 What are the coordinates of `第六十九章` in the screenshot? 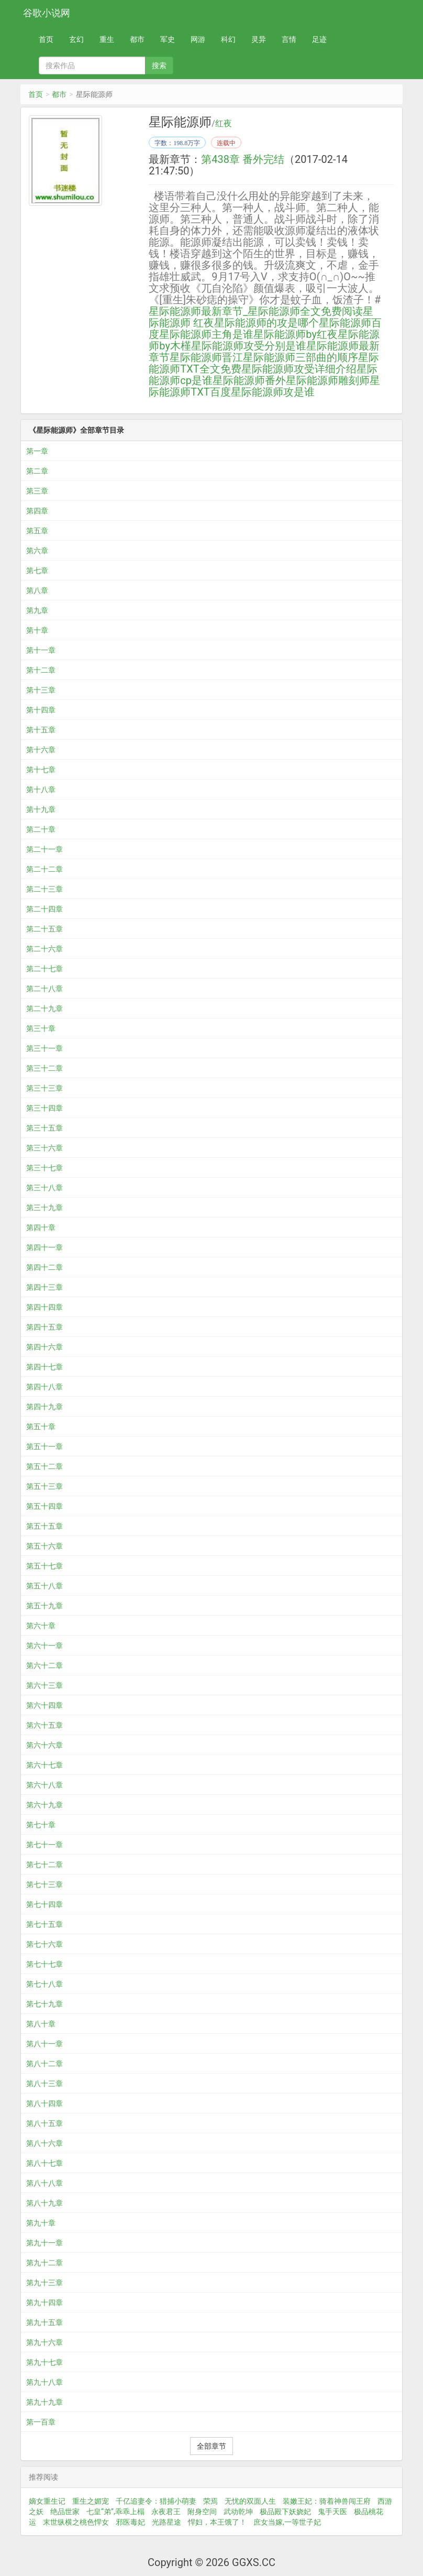 It's located at (44, 1805).